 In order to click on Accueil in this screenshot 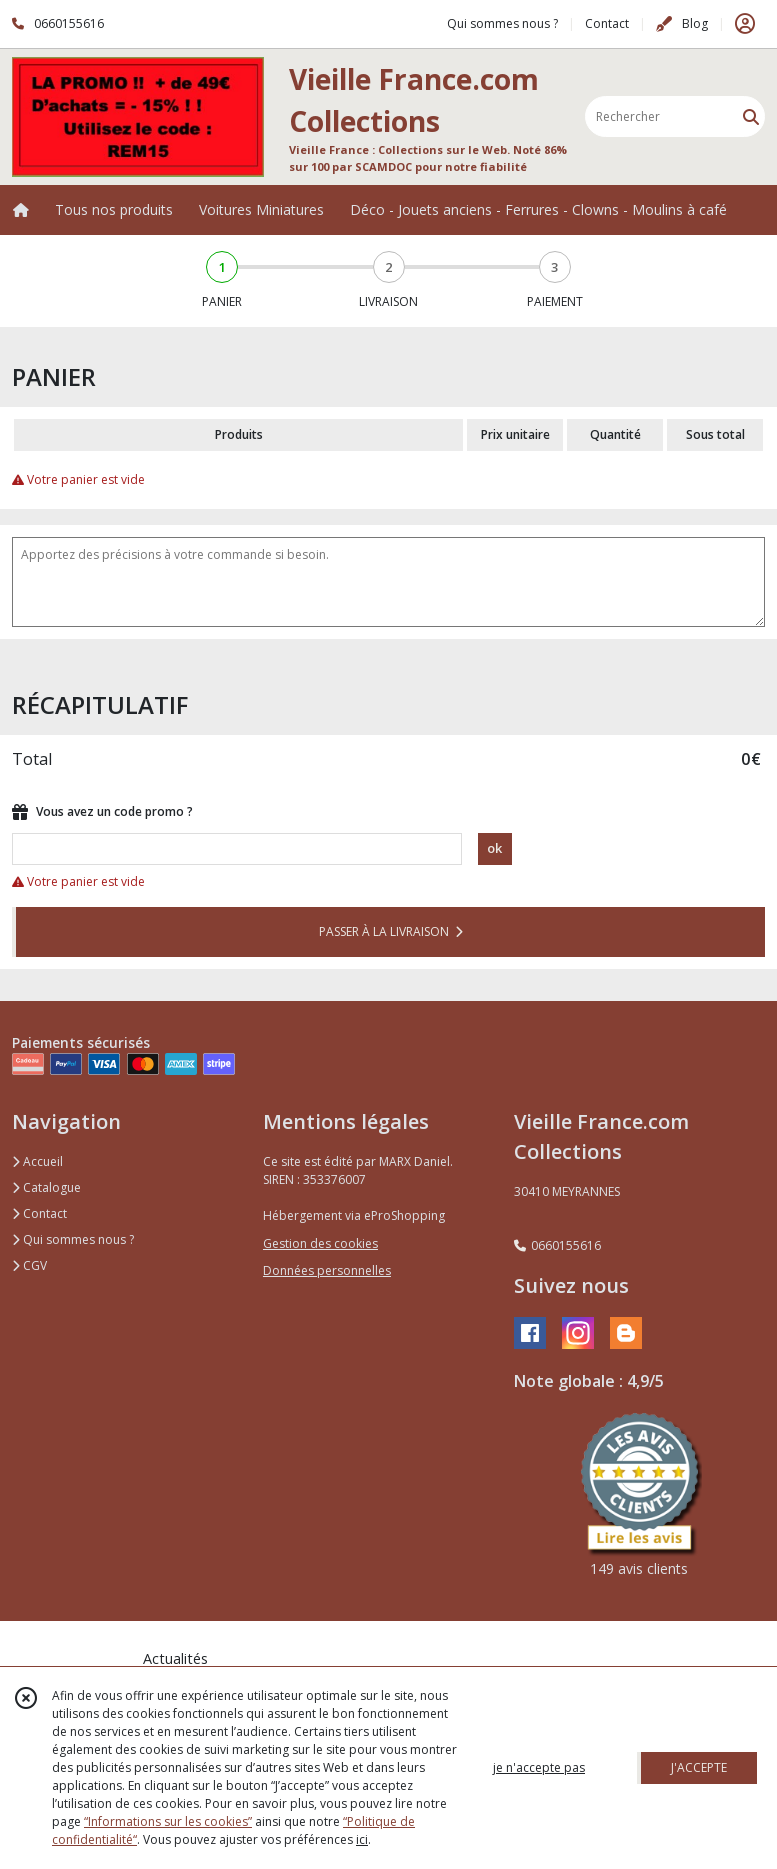, I will do `click(37, 1161)`.